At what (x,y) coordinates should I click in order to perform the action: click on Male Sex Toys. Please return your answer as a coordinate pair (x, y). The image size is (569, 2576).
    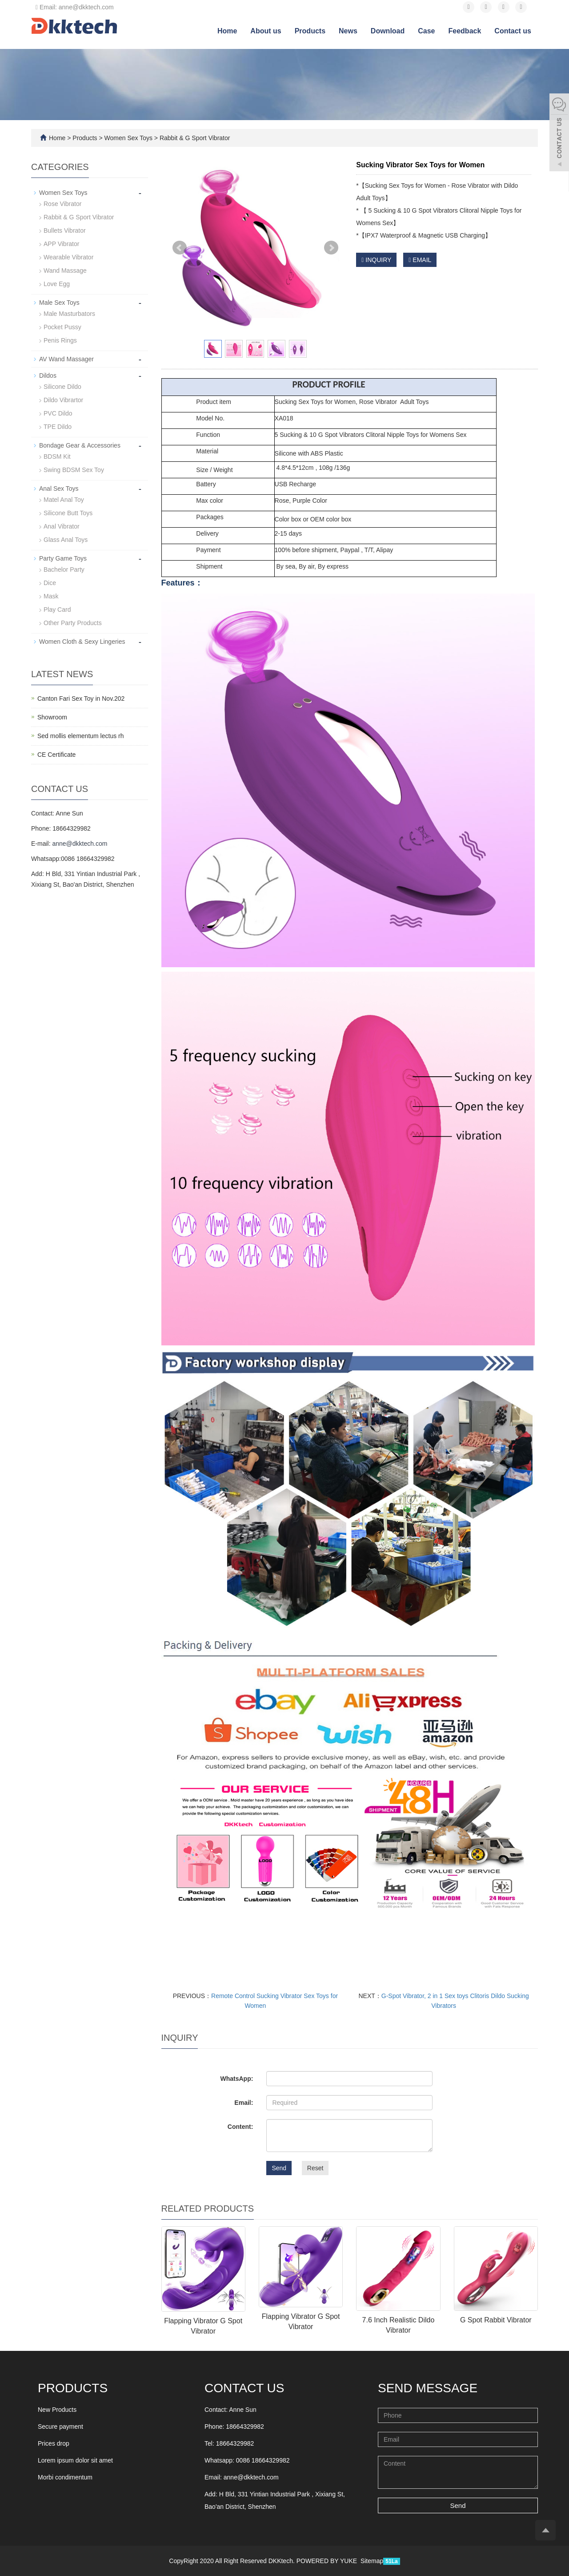
    Looking at the image, I should click on (59, 302).